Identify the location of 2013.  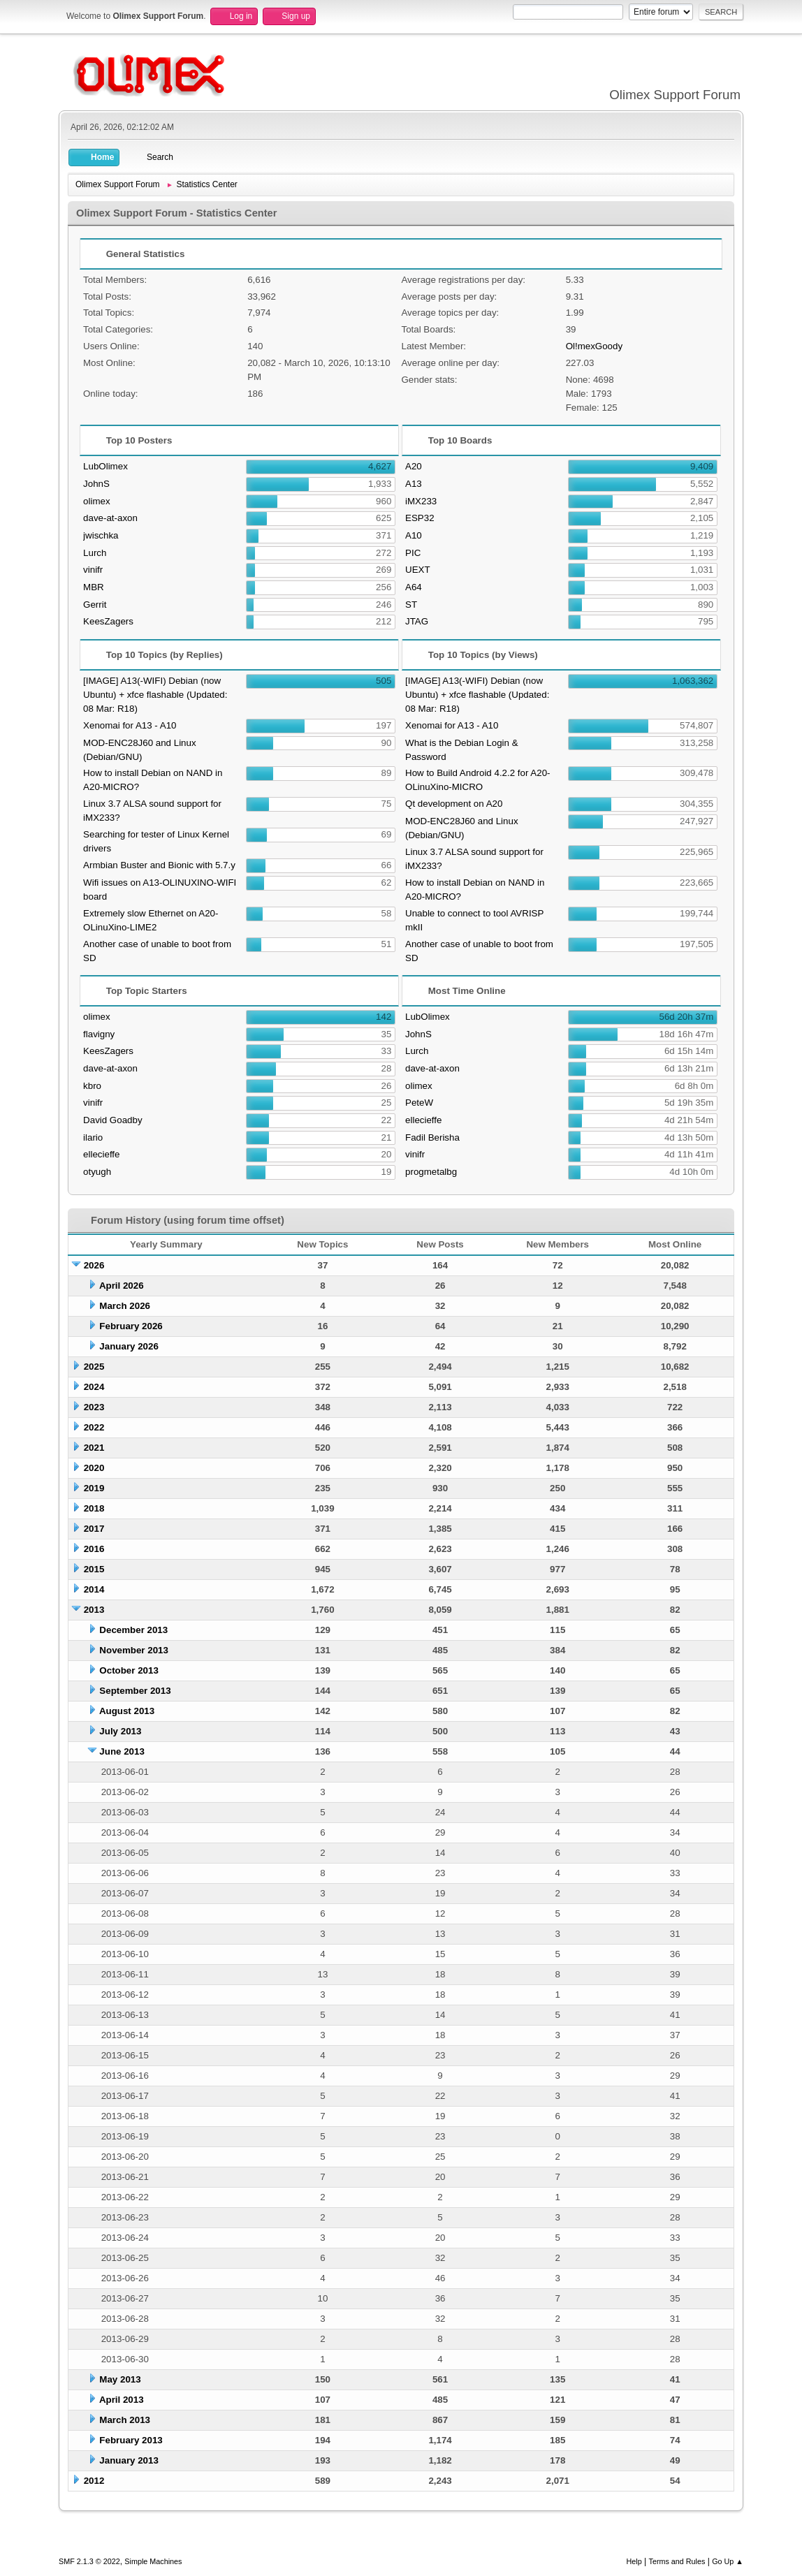
(94, 1609).